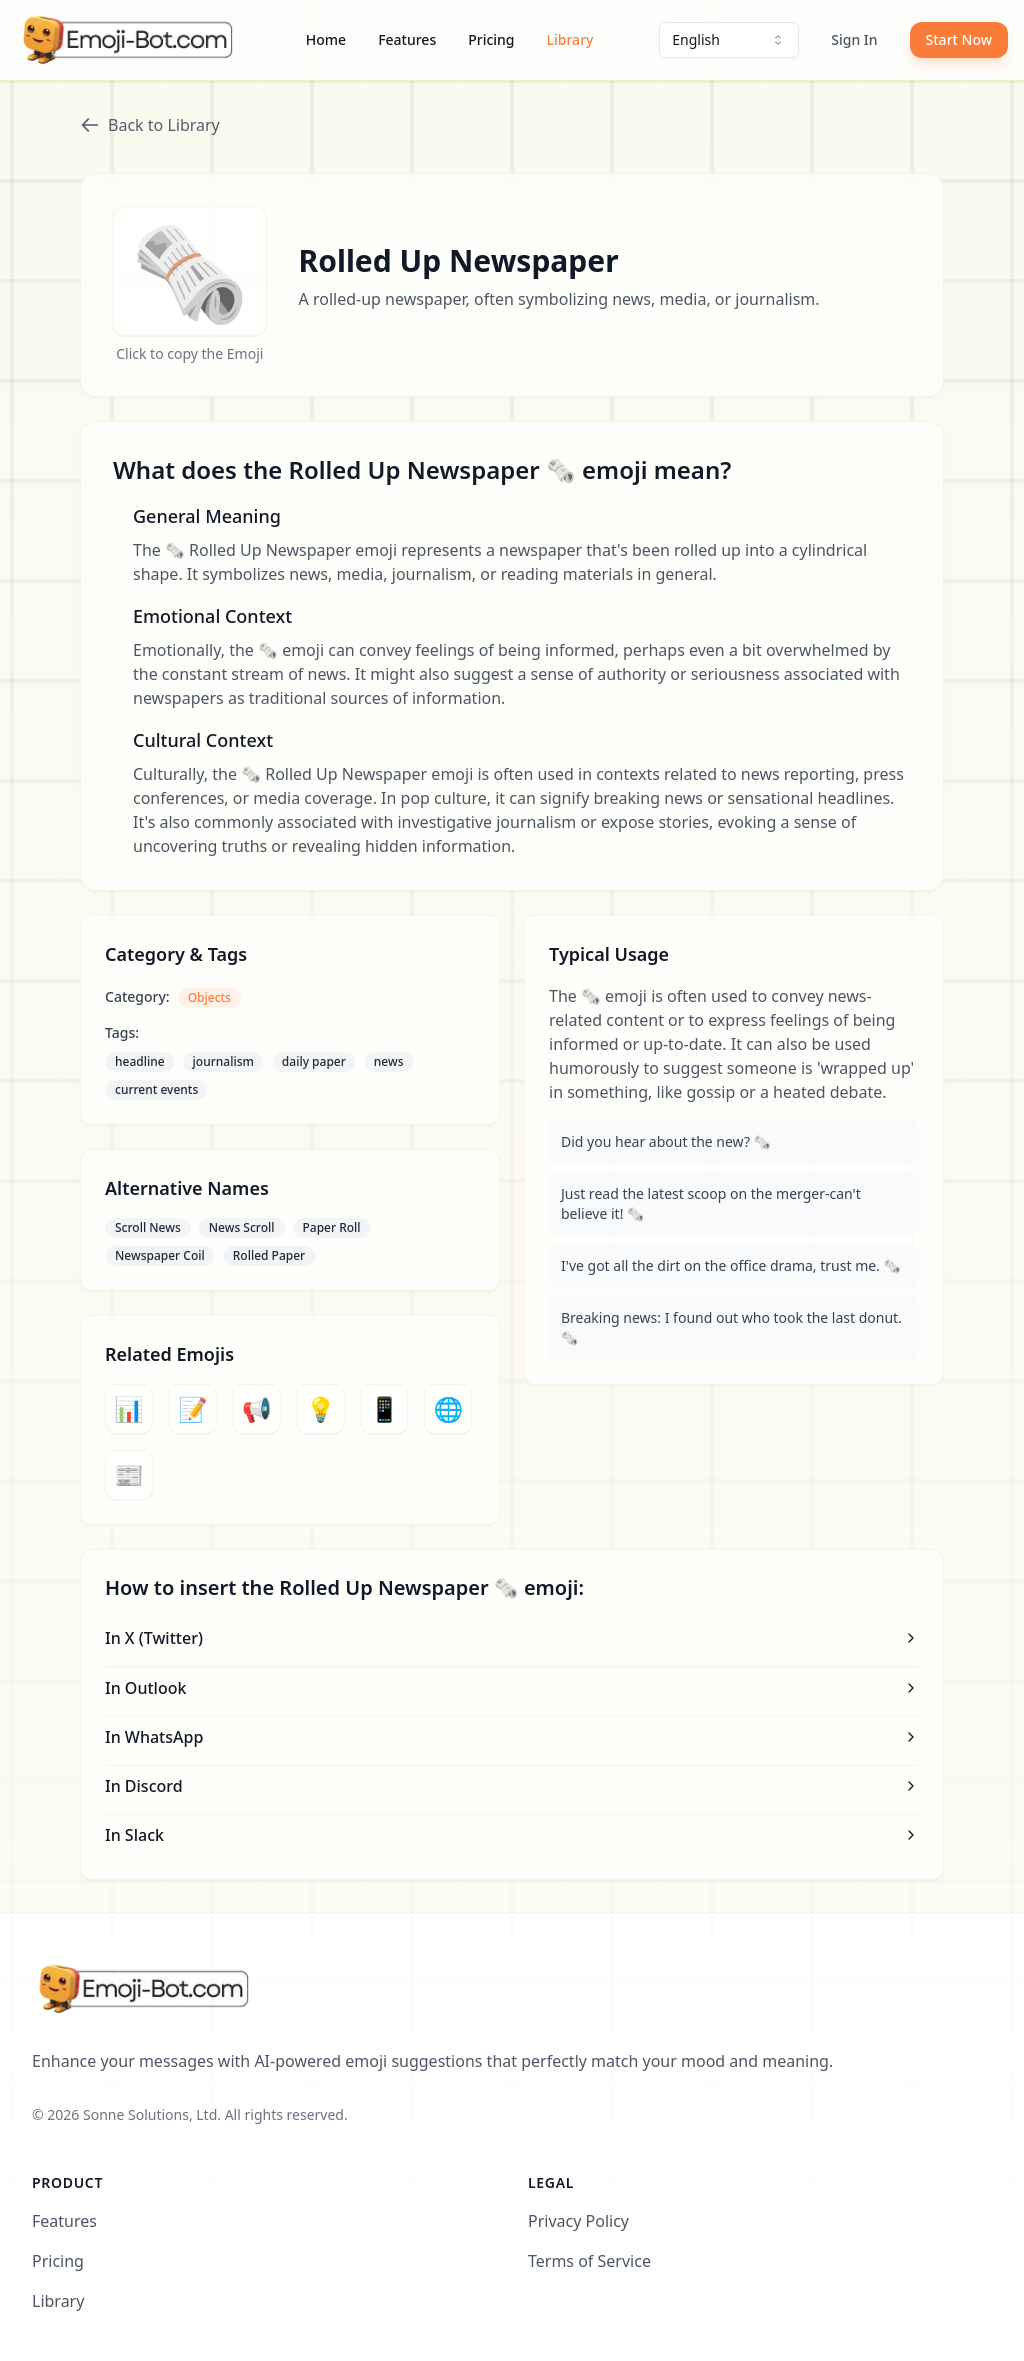  Describe the element at coordinates (589, 2261) in the screenshot. I see `Terms of Service` at that location.